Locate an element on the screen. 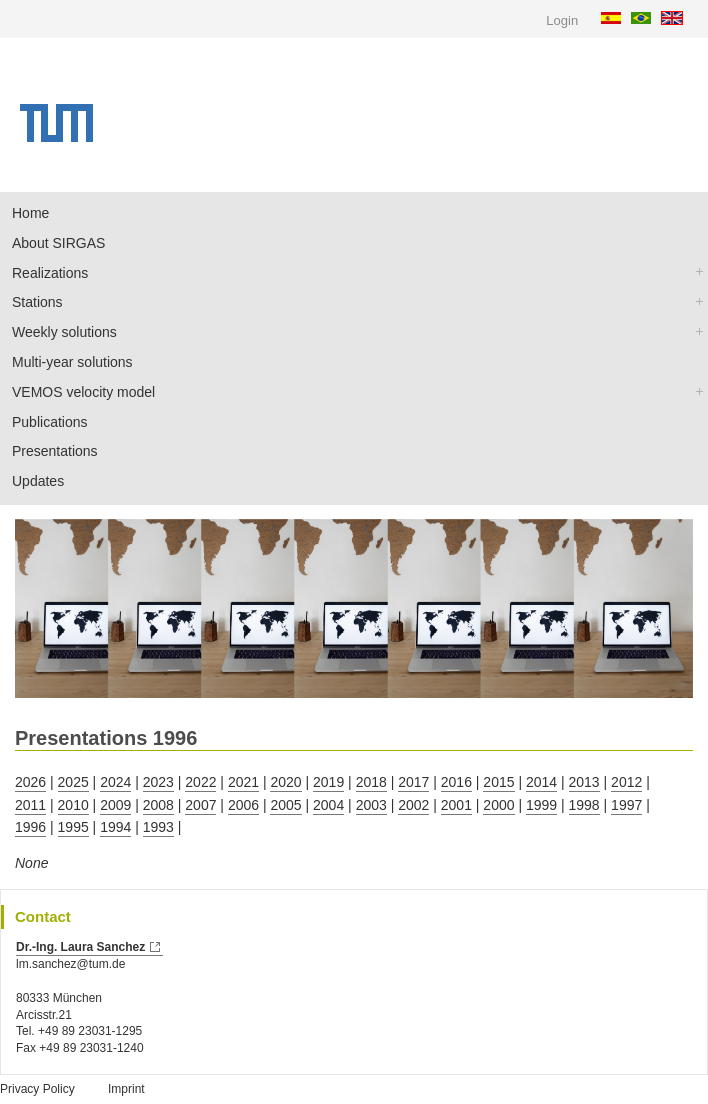 This screenshot has height=1104, width=708. 1993 is located at coordinates (158, 827).